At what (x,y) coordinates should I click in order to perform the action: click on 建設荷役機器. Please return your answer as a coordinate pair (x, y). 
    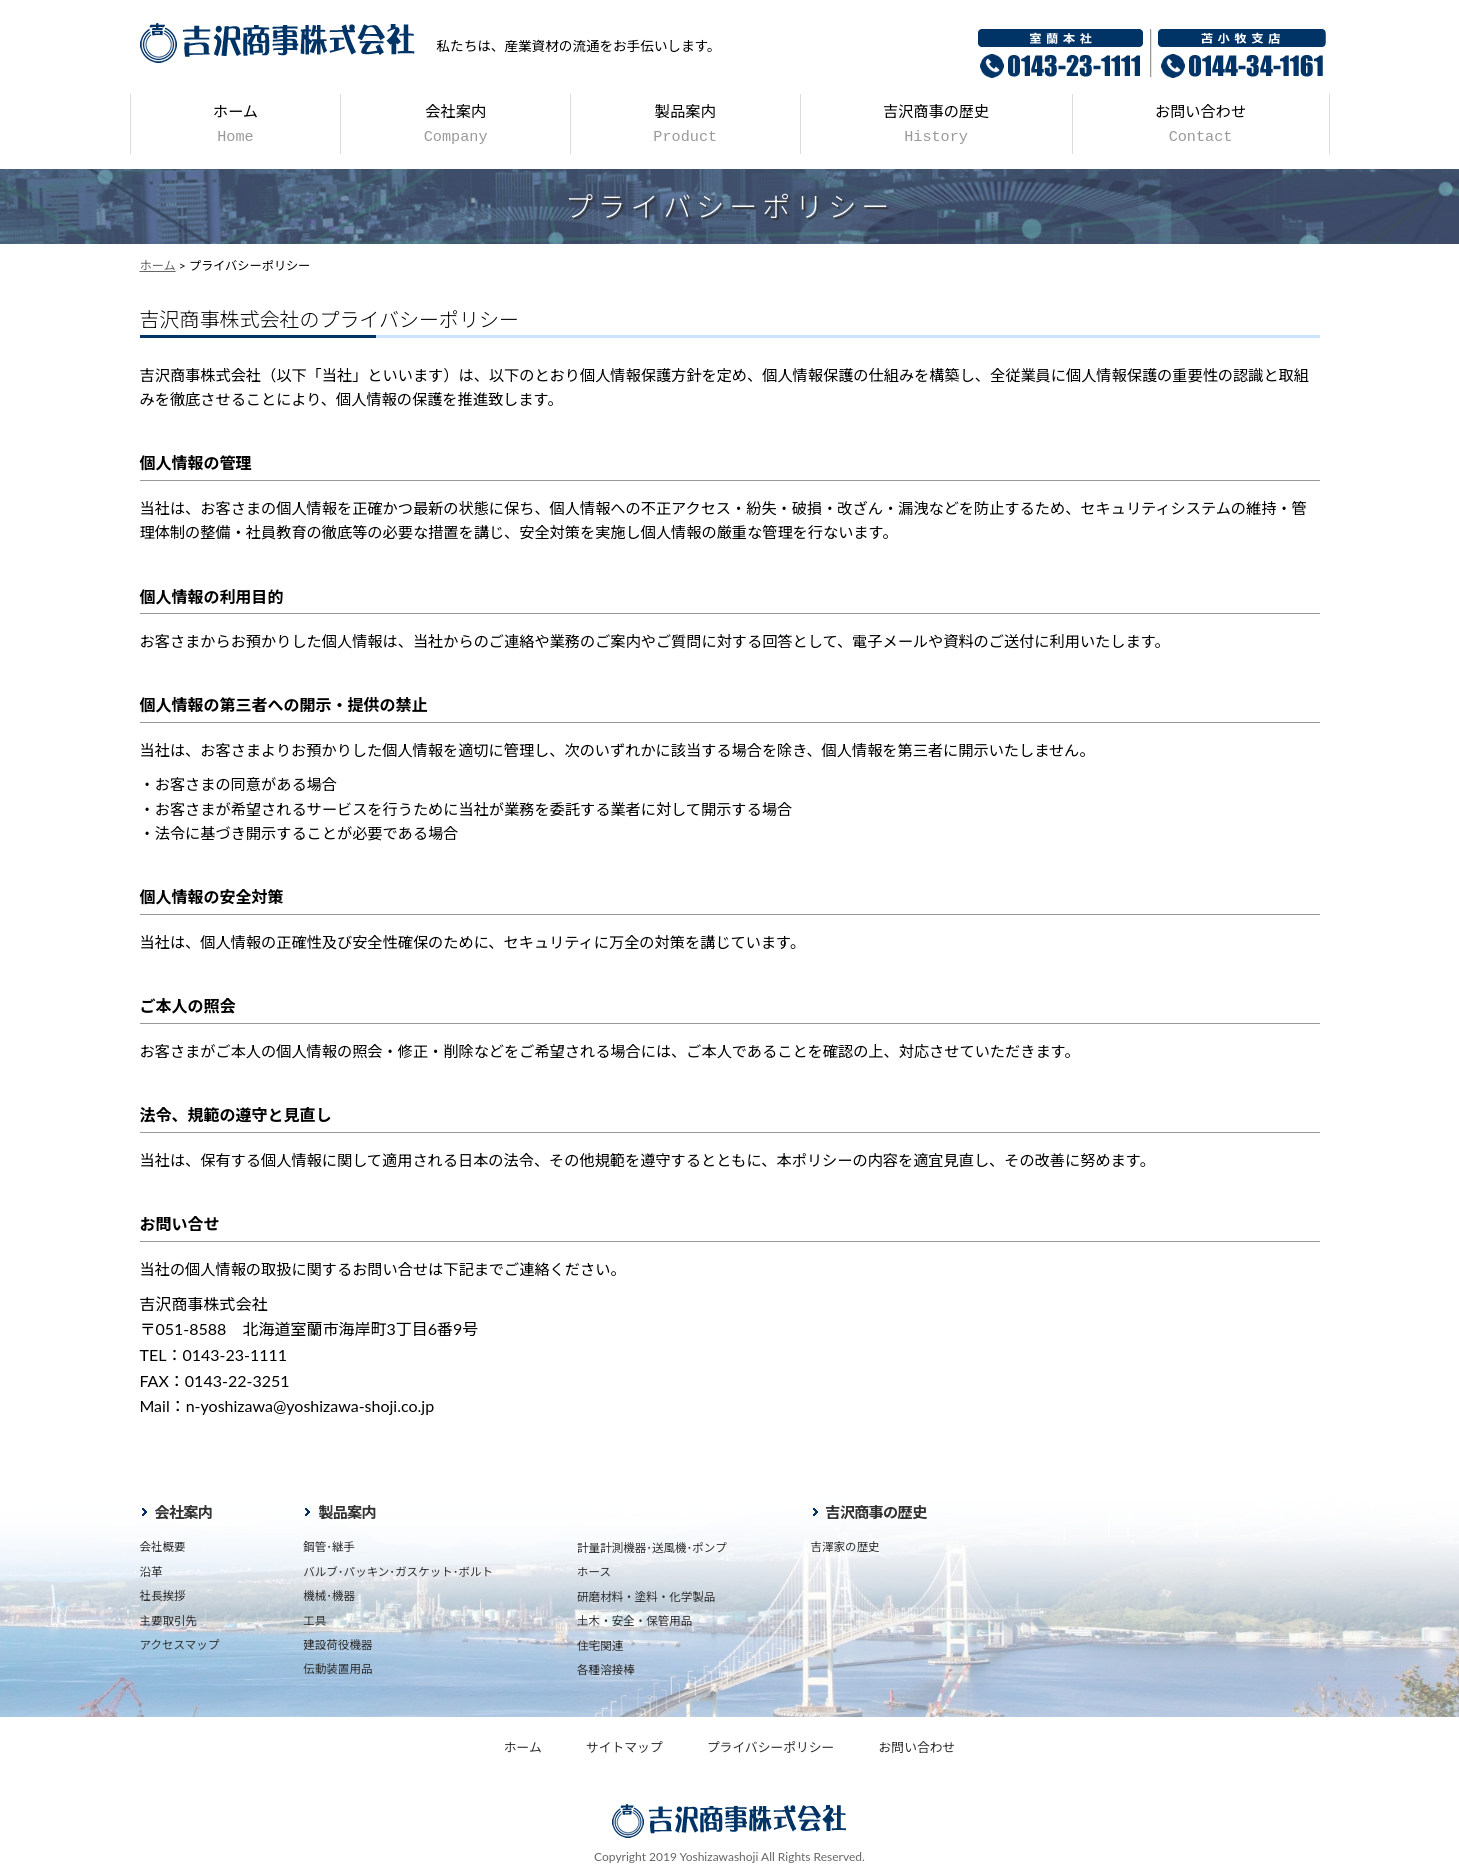
    Looking at the image, I should click on (337, 1644).